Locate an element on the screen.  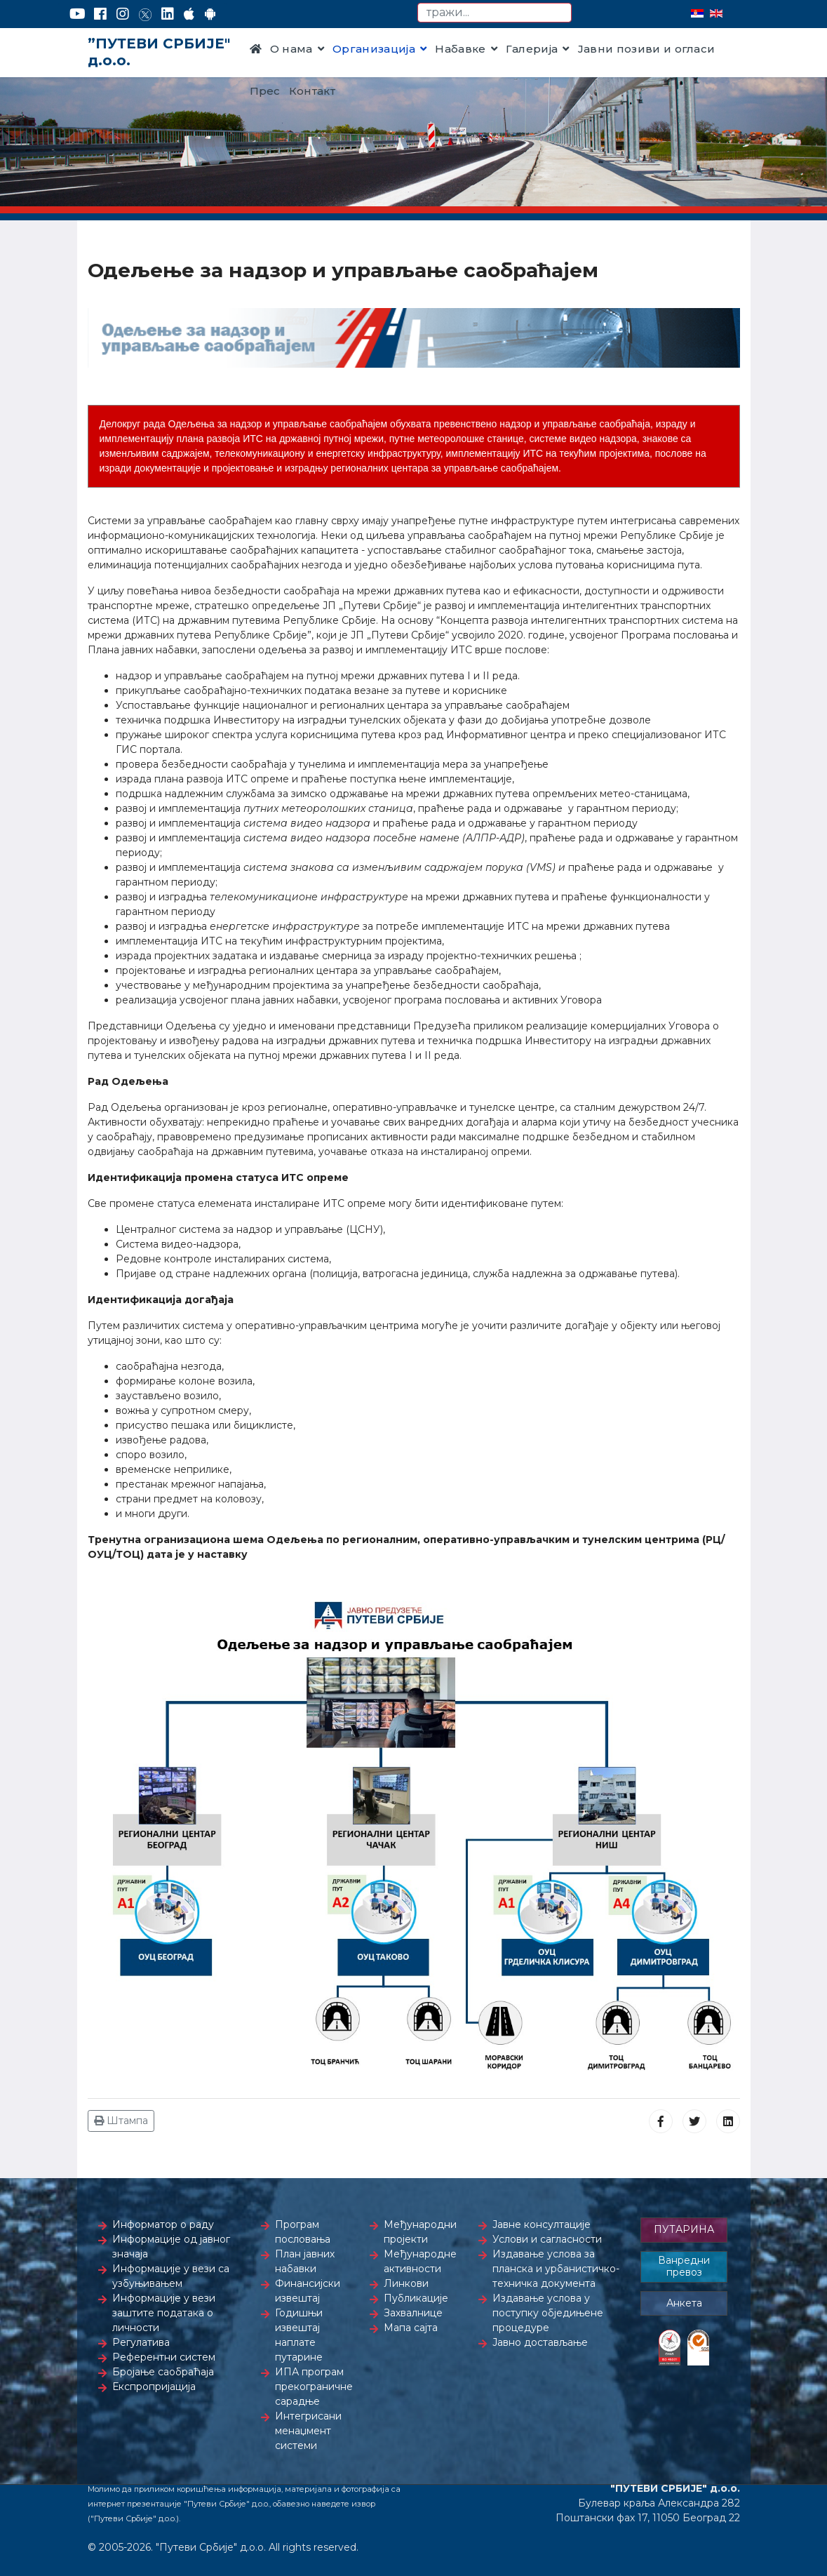
[Facebook] is located at coordinates (100, 14).